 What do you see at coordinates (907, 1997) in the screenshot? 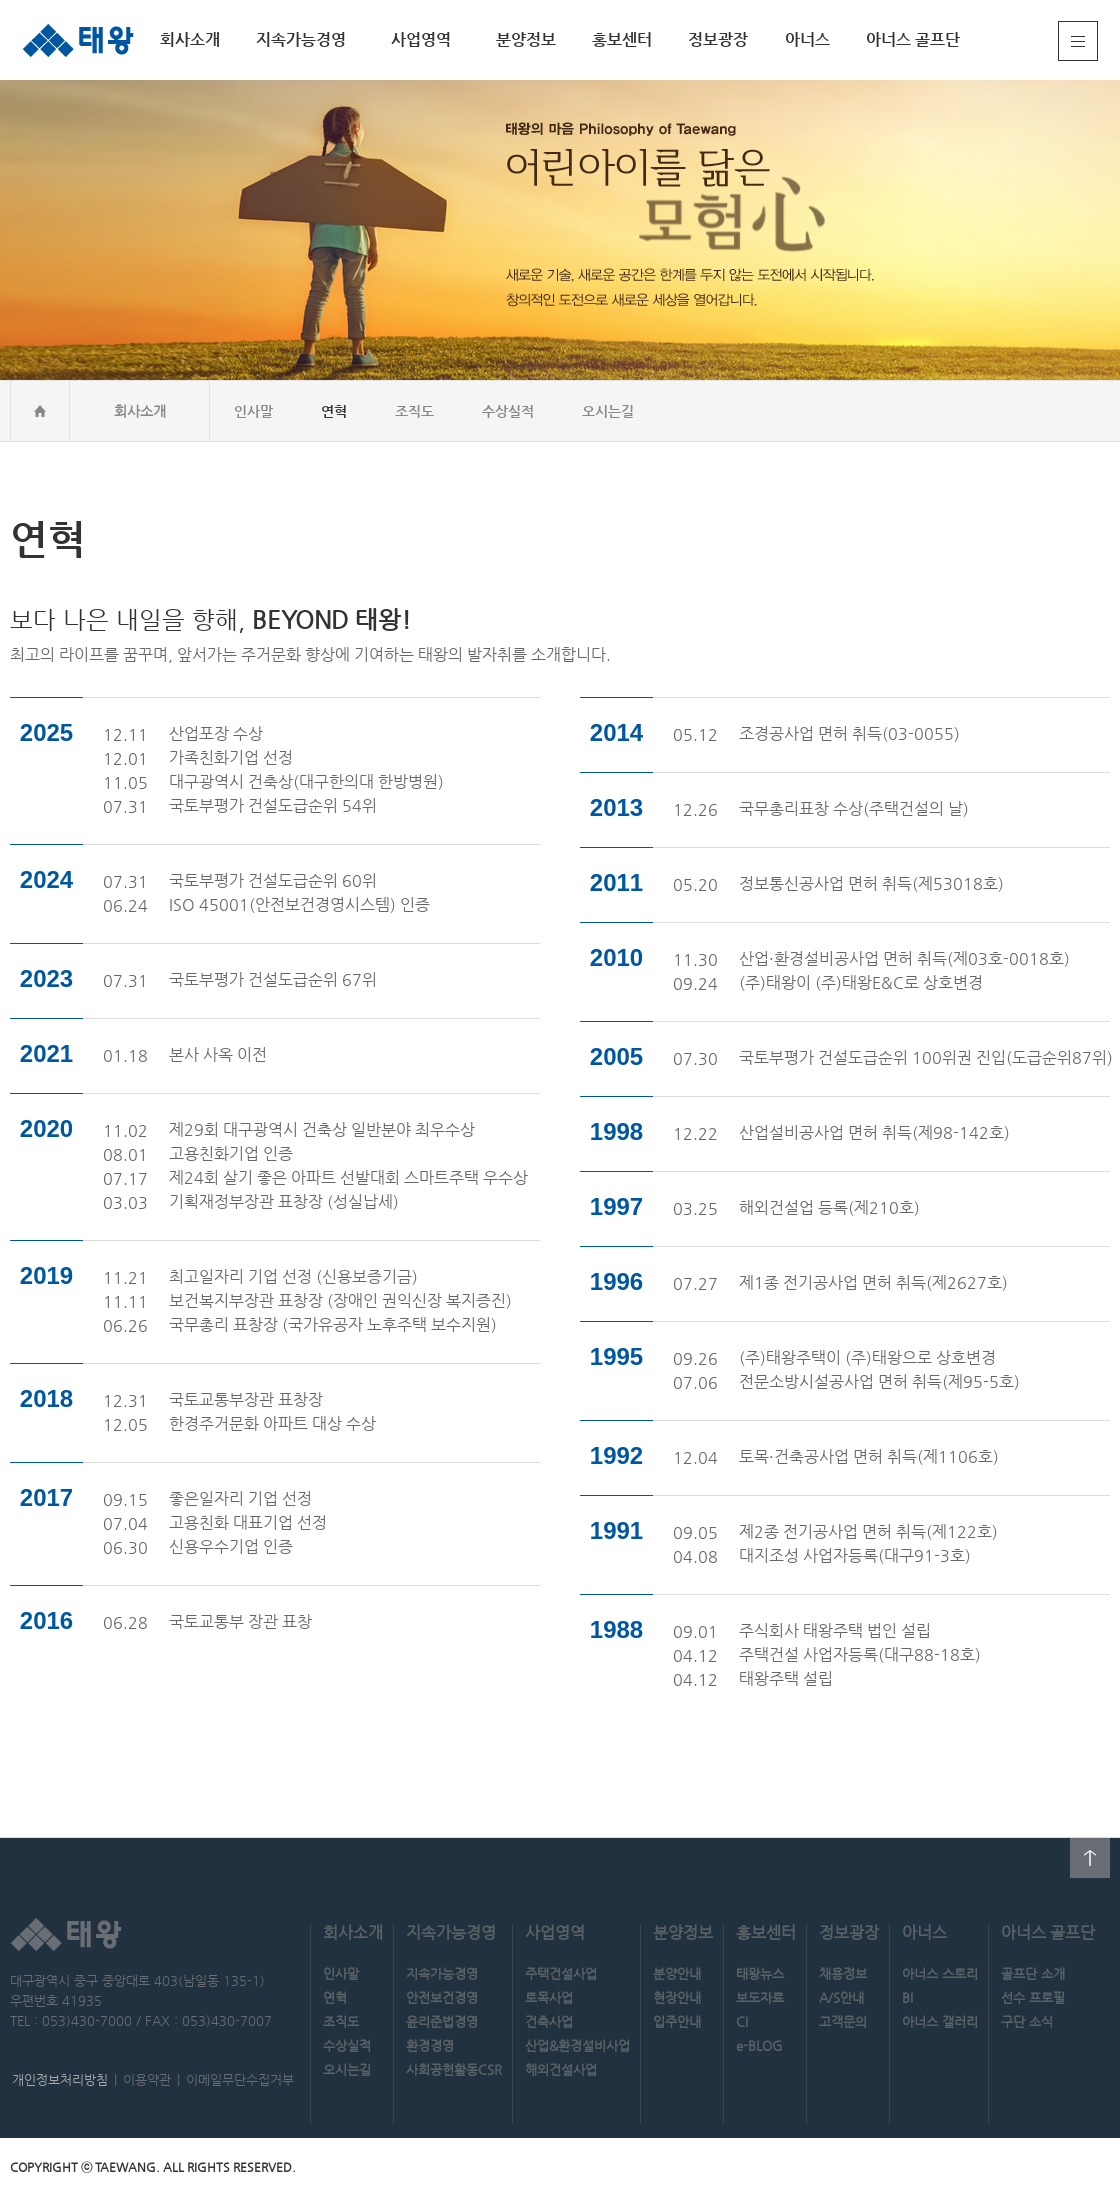
I see `BI` at bounding box center [907, 1997].